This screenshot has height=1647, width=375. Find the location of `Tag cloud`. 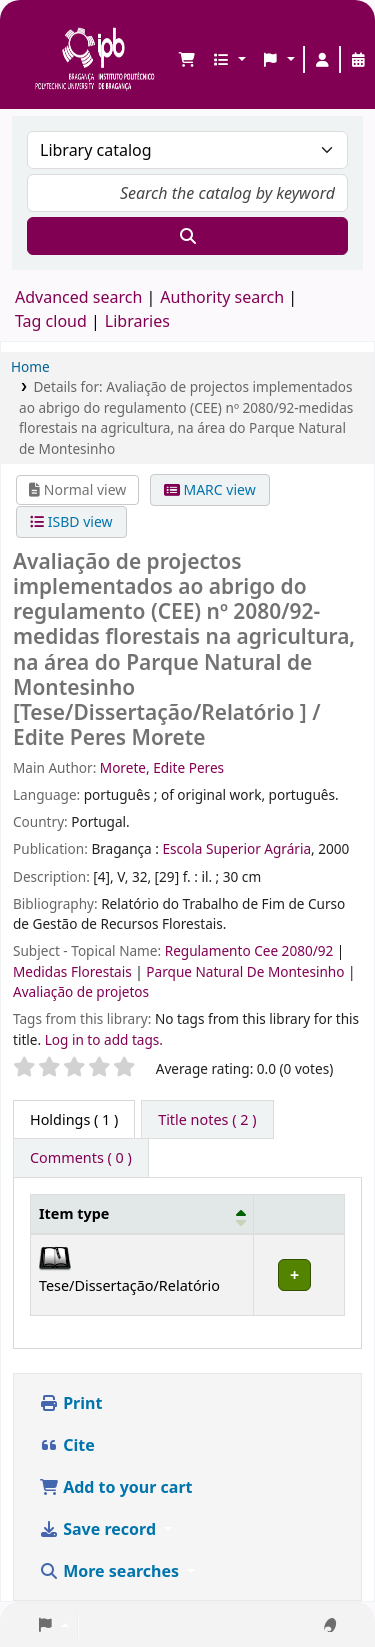

Tag cloud is located at coordinates (51, 321).